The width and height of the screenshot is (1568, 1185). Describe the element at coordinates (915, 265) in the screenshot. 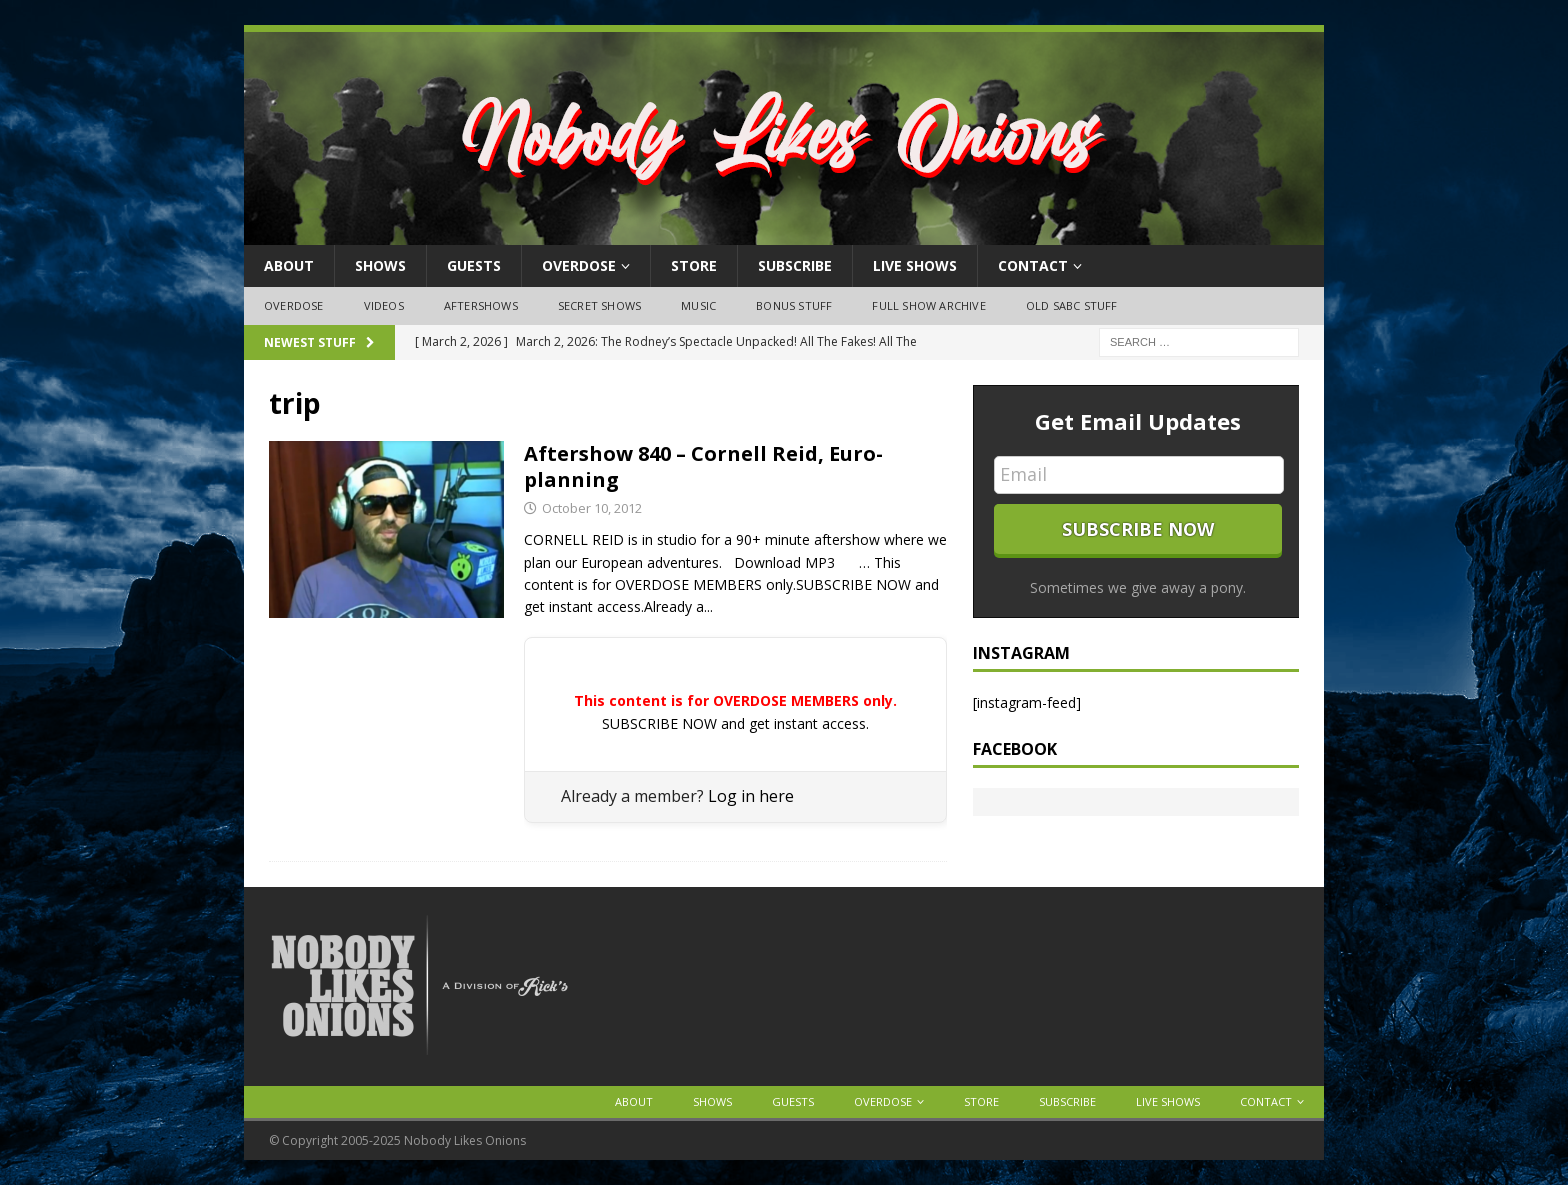

I see `Live Shows` at that location.